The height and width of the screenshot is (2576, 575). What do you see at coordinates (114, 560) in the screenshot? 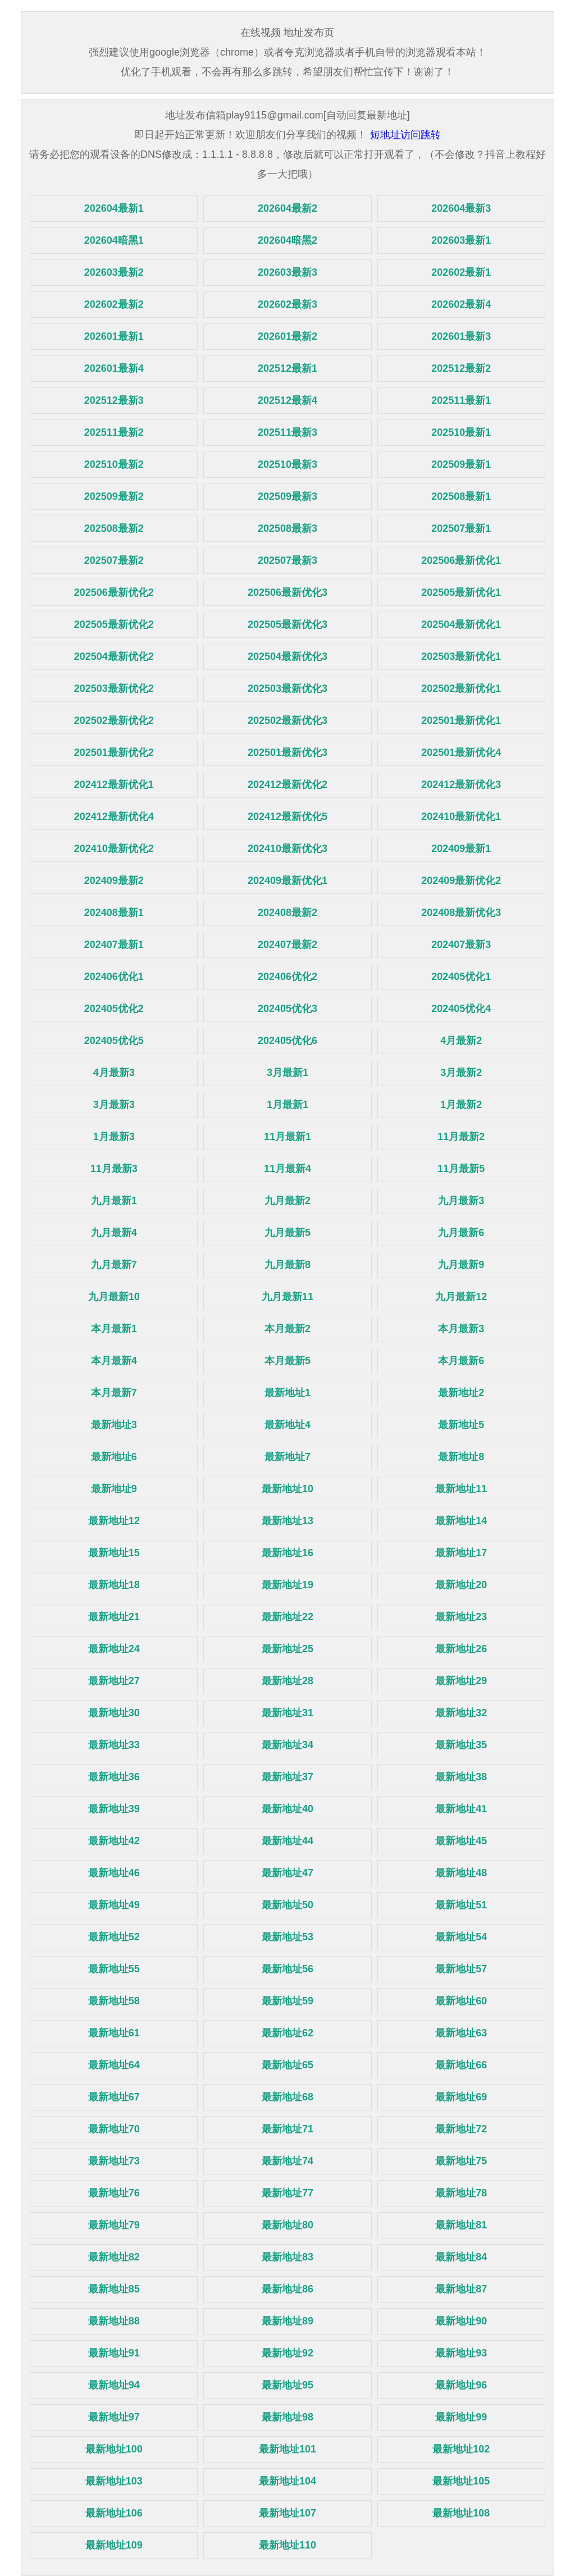
I see `202507最新2` at bounding box center [114, 560].